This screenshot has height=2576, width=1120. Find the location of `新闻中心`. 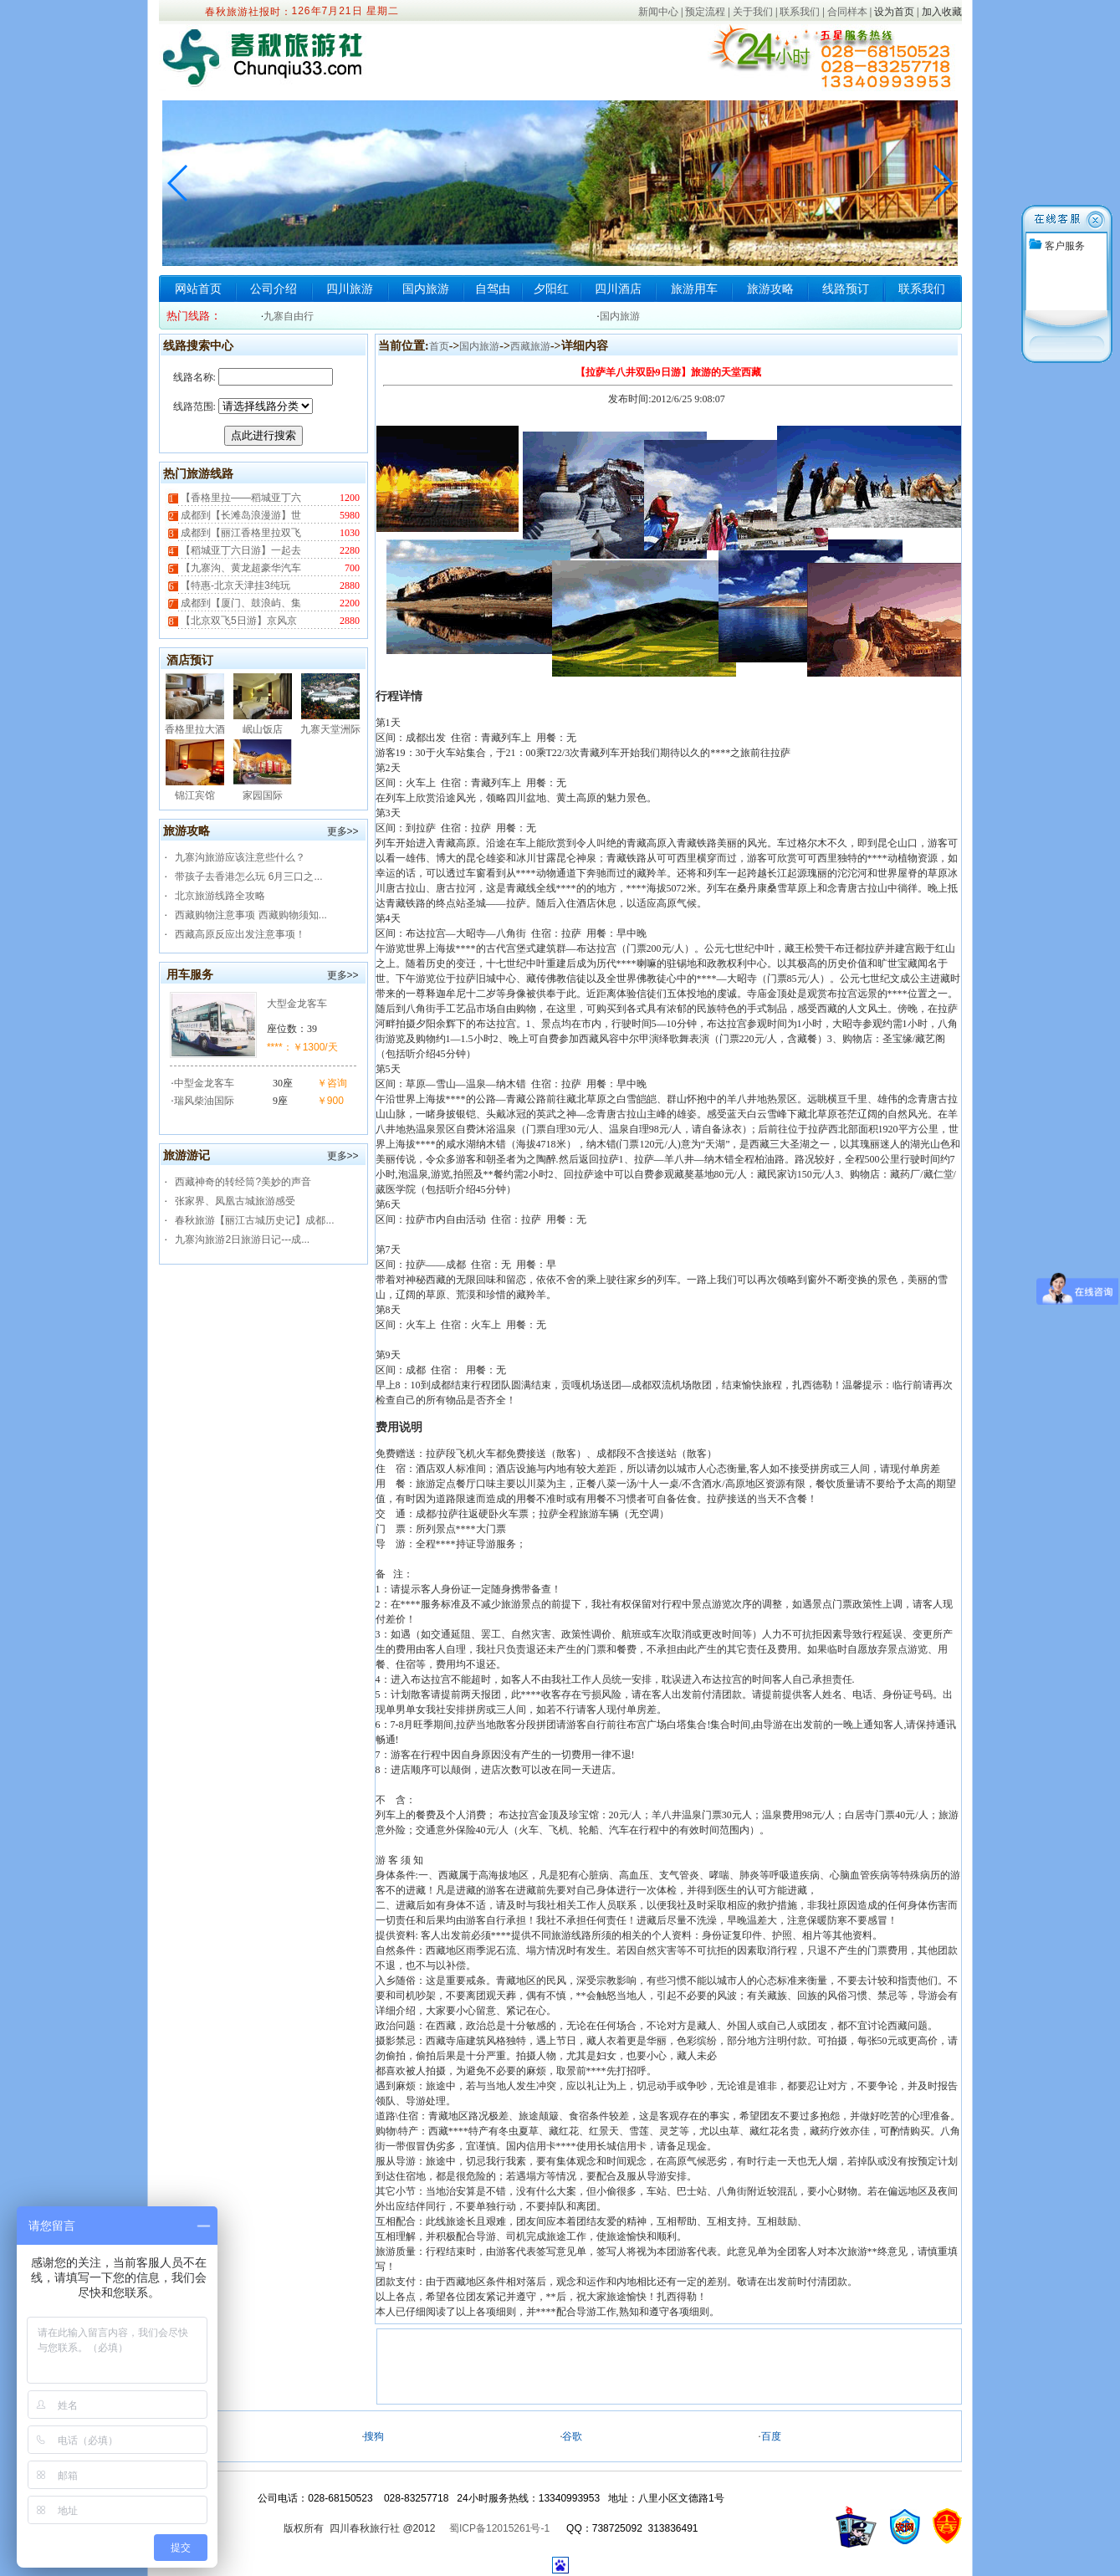

新闻中心 is located at coordinates (658, 12).